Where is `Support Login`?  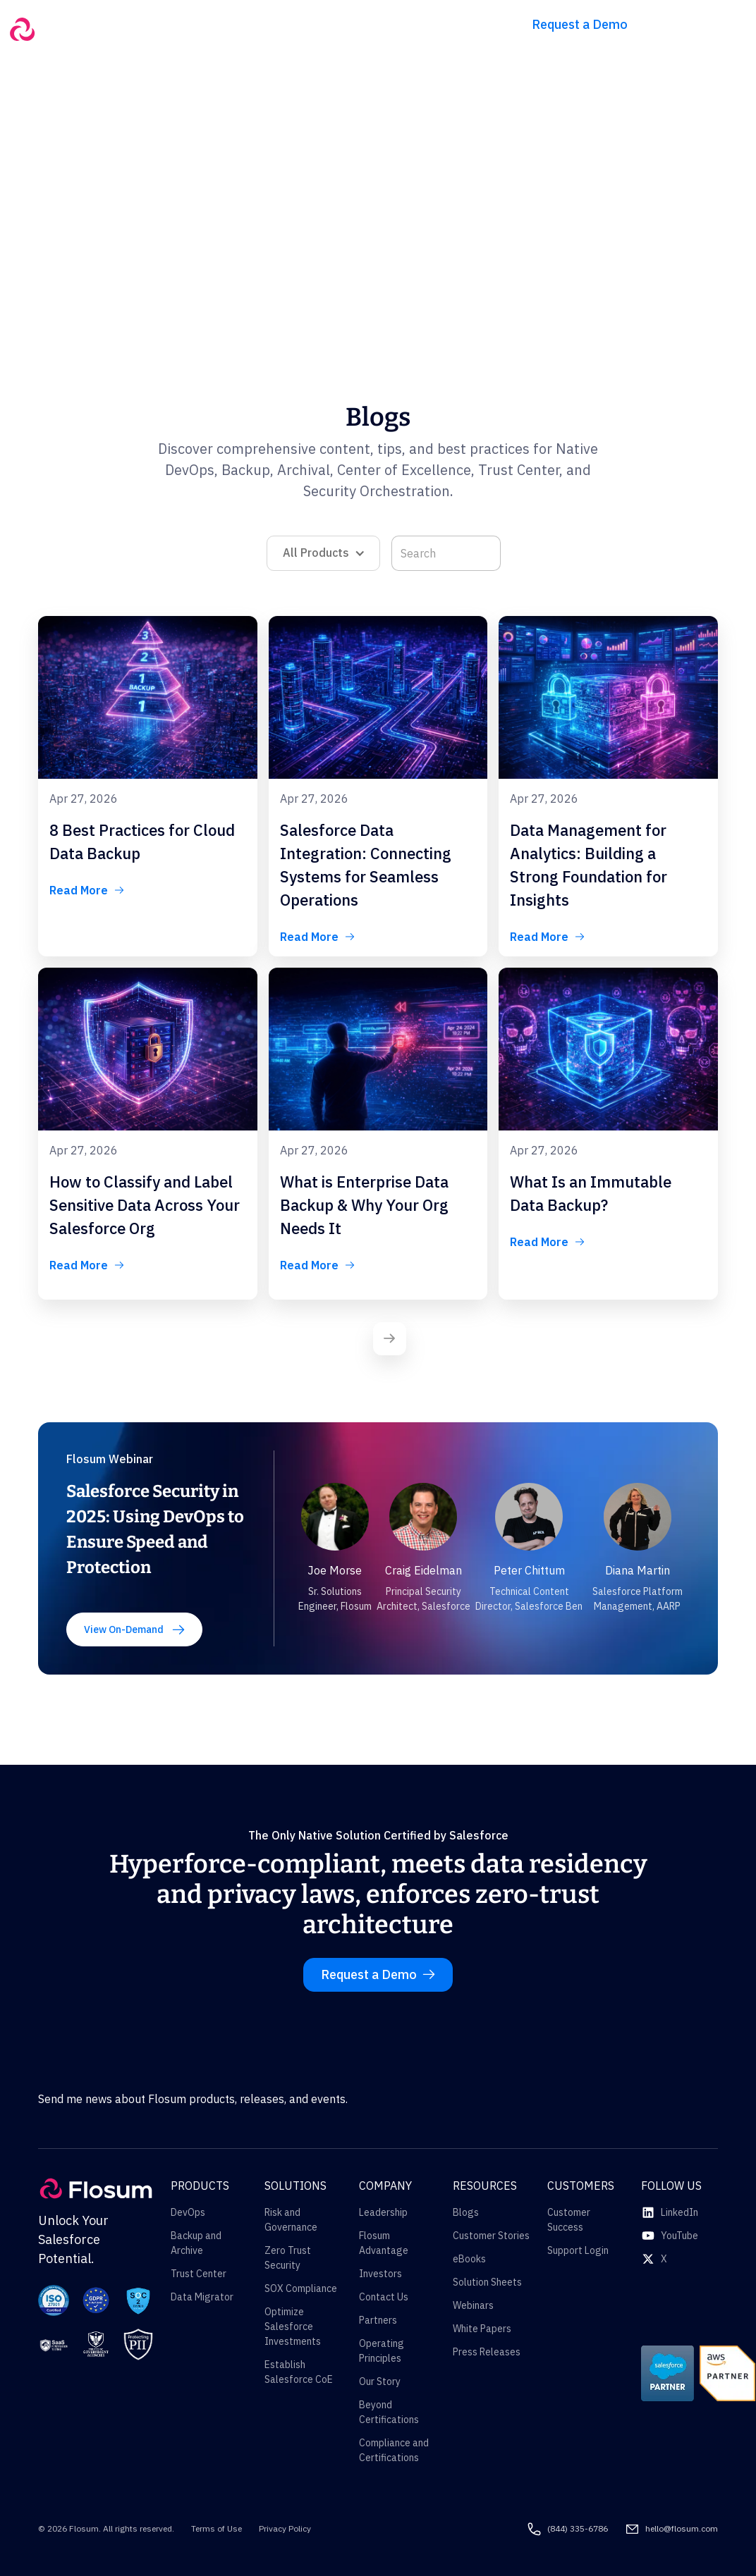
Support Login is located at coordinates (578, 2250).